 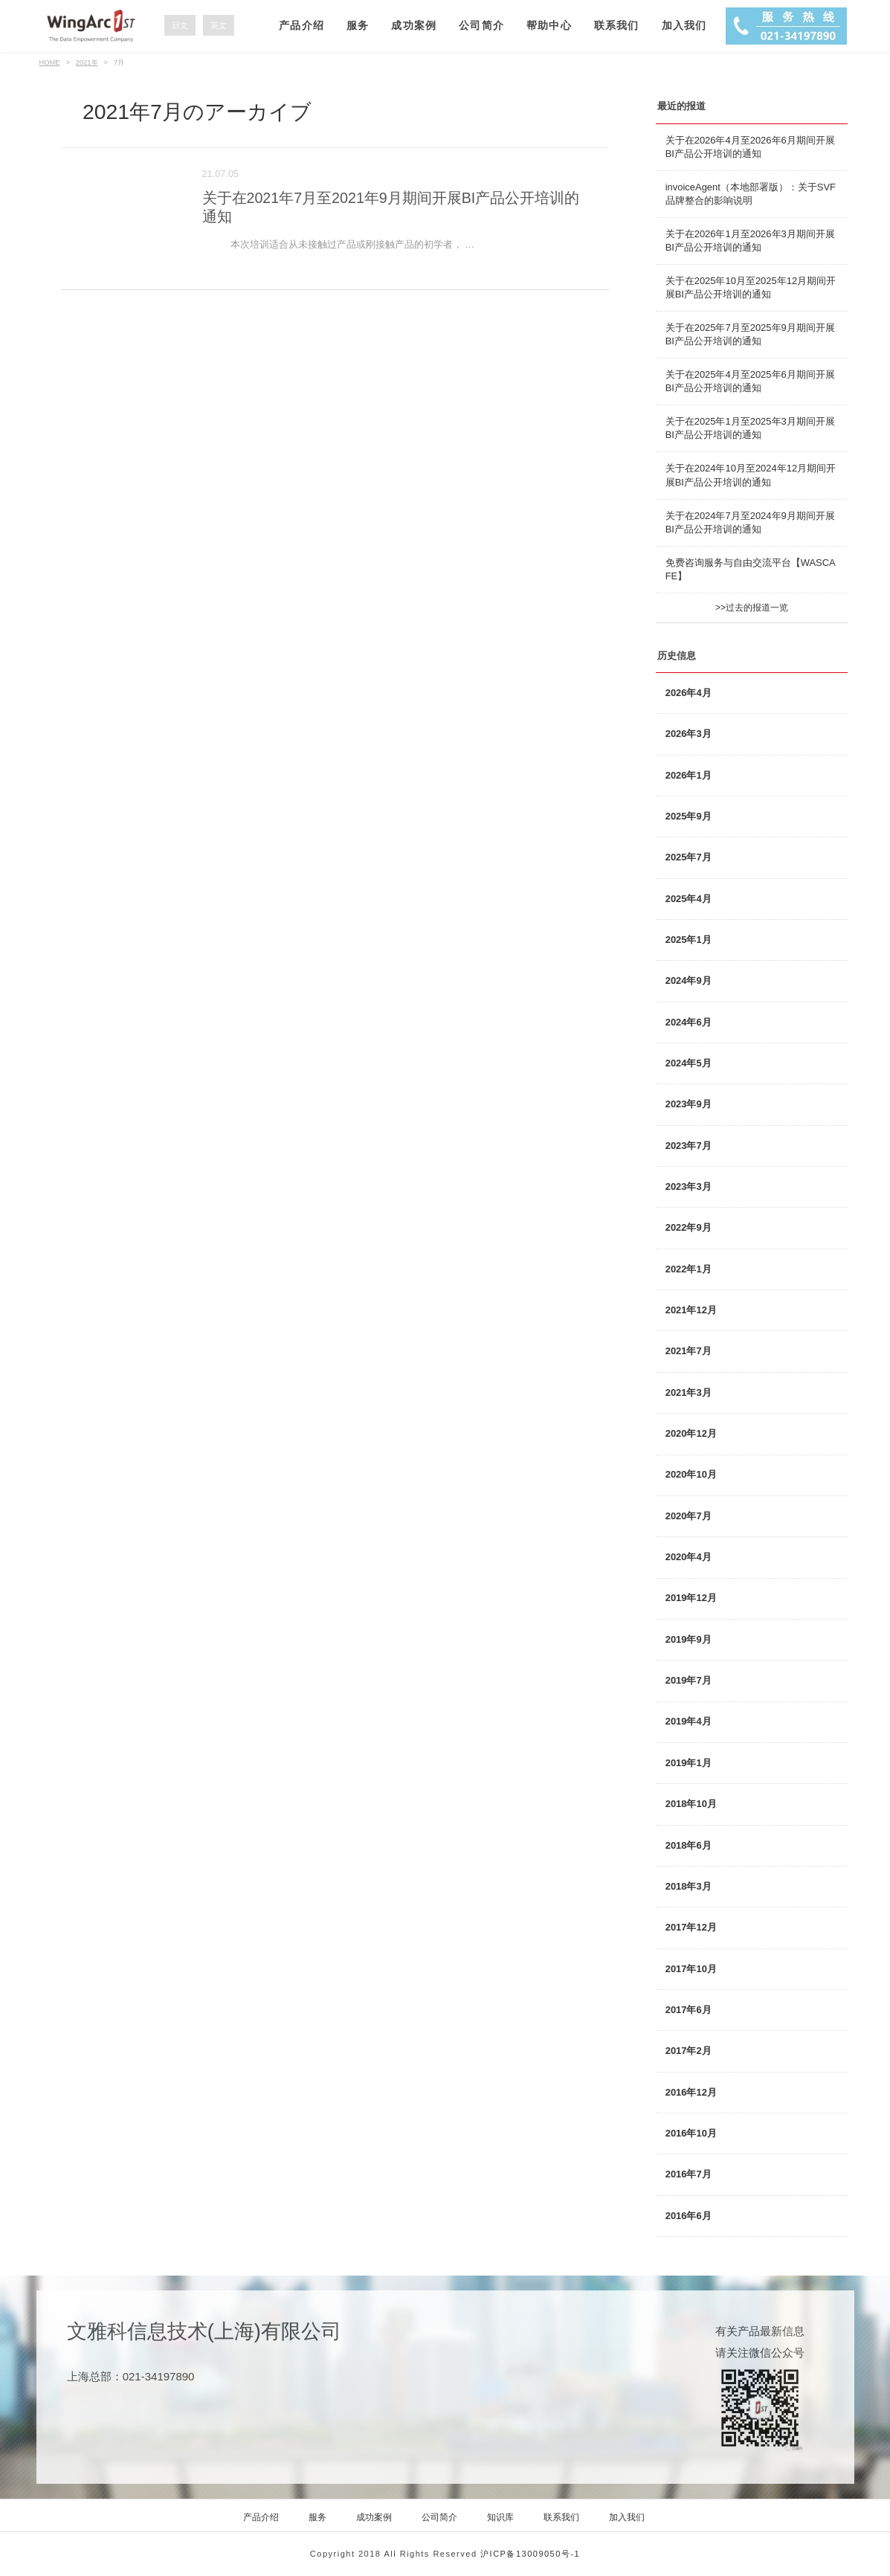 What do you see at coordinates (413, 25) in the screenshot?
I see `成功案例` at bounding box center [413, 25].